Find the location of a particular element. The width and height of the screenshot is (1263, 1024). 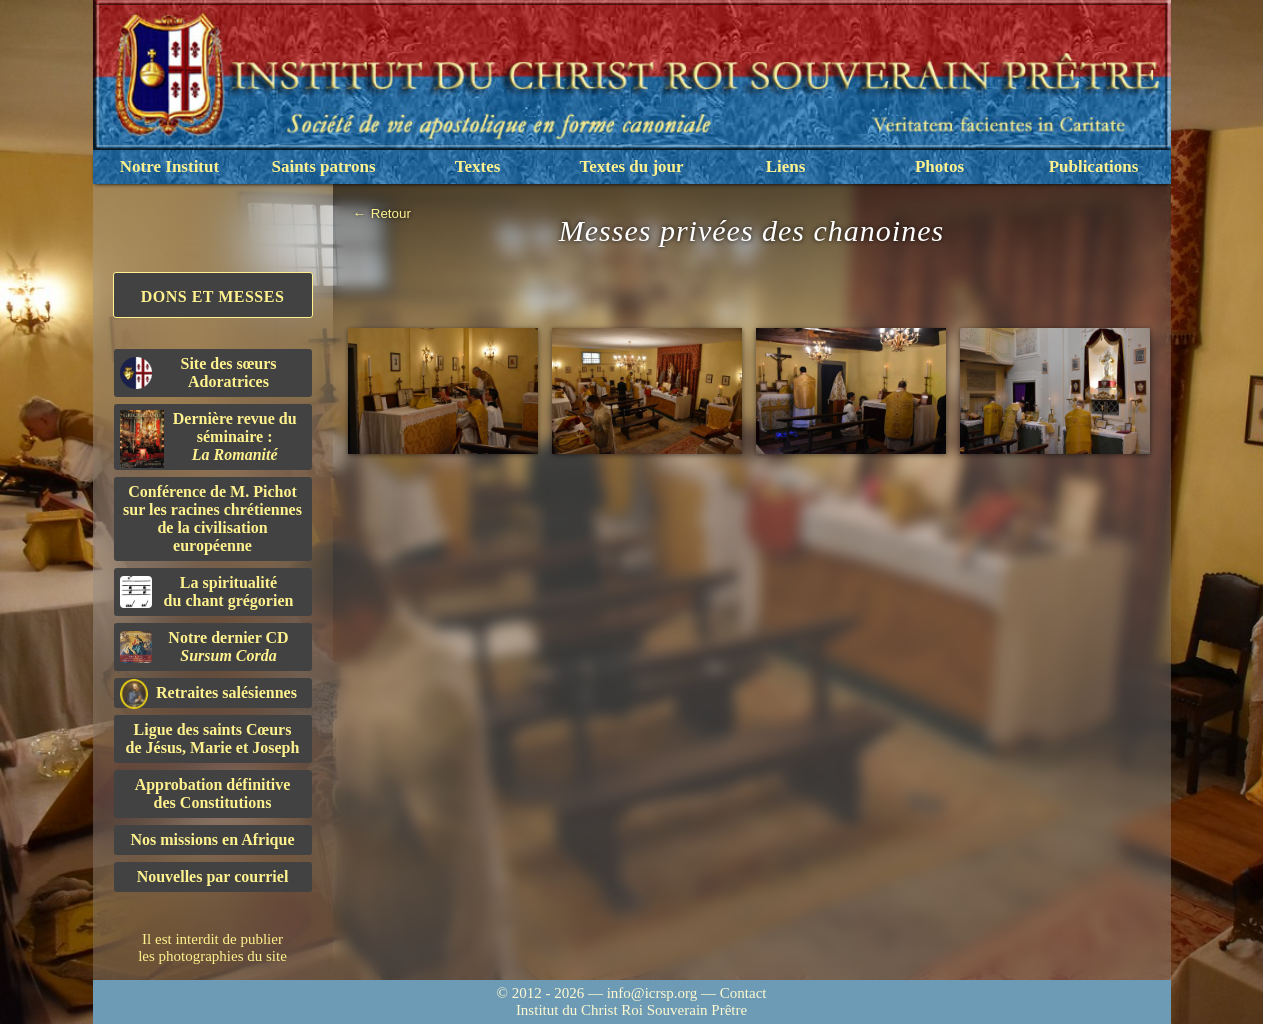

Dons et Messes is located at coordinates (213, 296).